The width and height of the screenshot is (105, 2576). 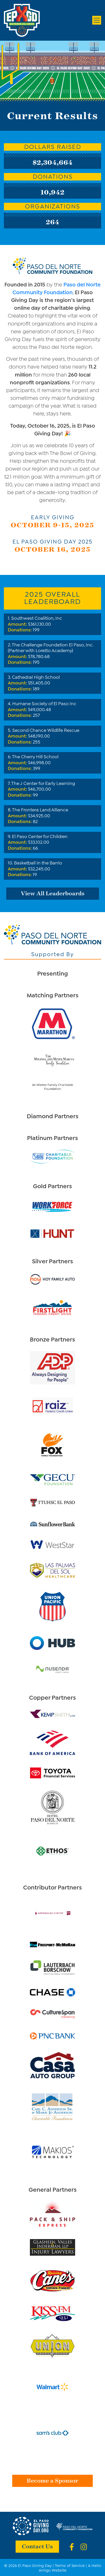 What do you see at coordinates (38, 862) in the screenshot?
I see `Basketball in the Barrio` at bounding box center [38, 862].